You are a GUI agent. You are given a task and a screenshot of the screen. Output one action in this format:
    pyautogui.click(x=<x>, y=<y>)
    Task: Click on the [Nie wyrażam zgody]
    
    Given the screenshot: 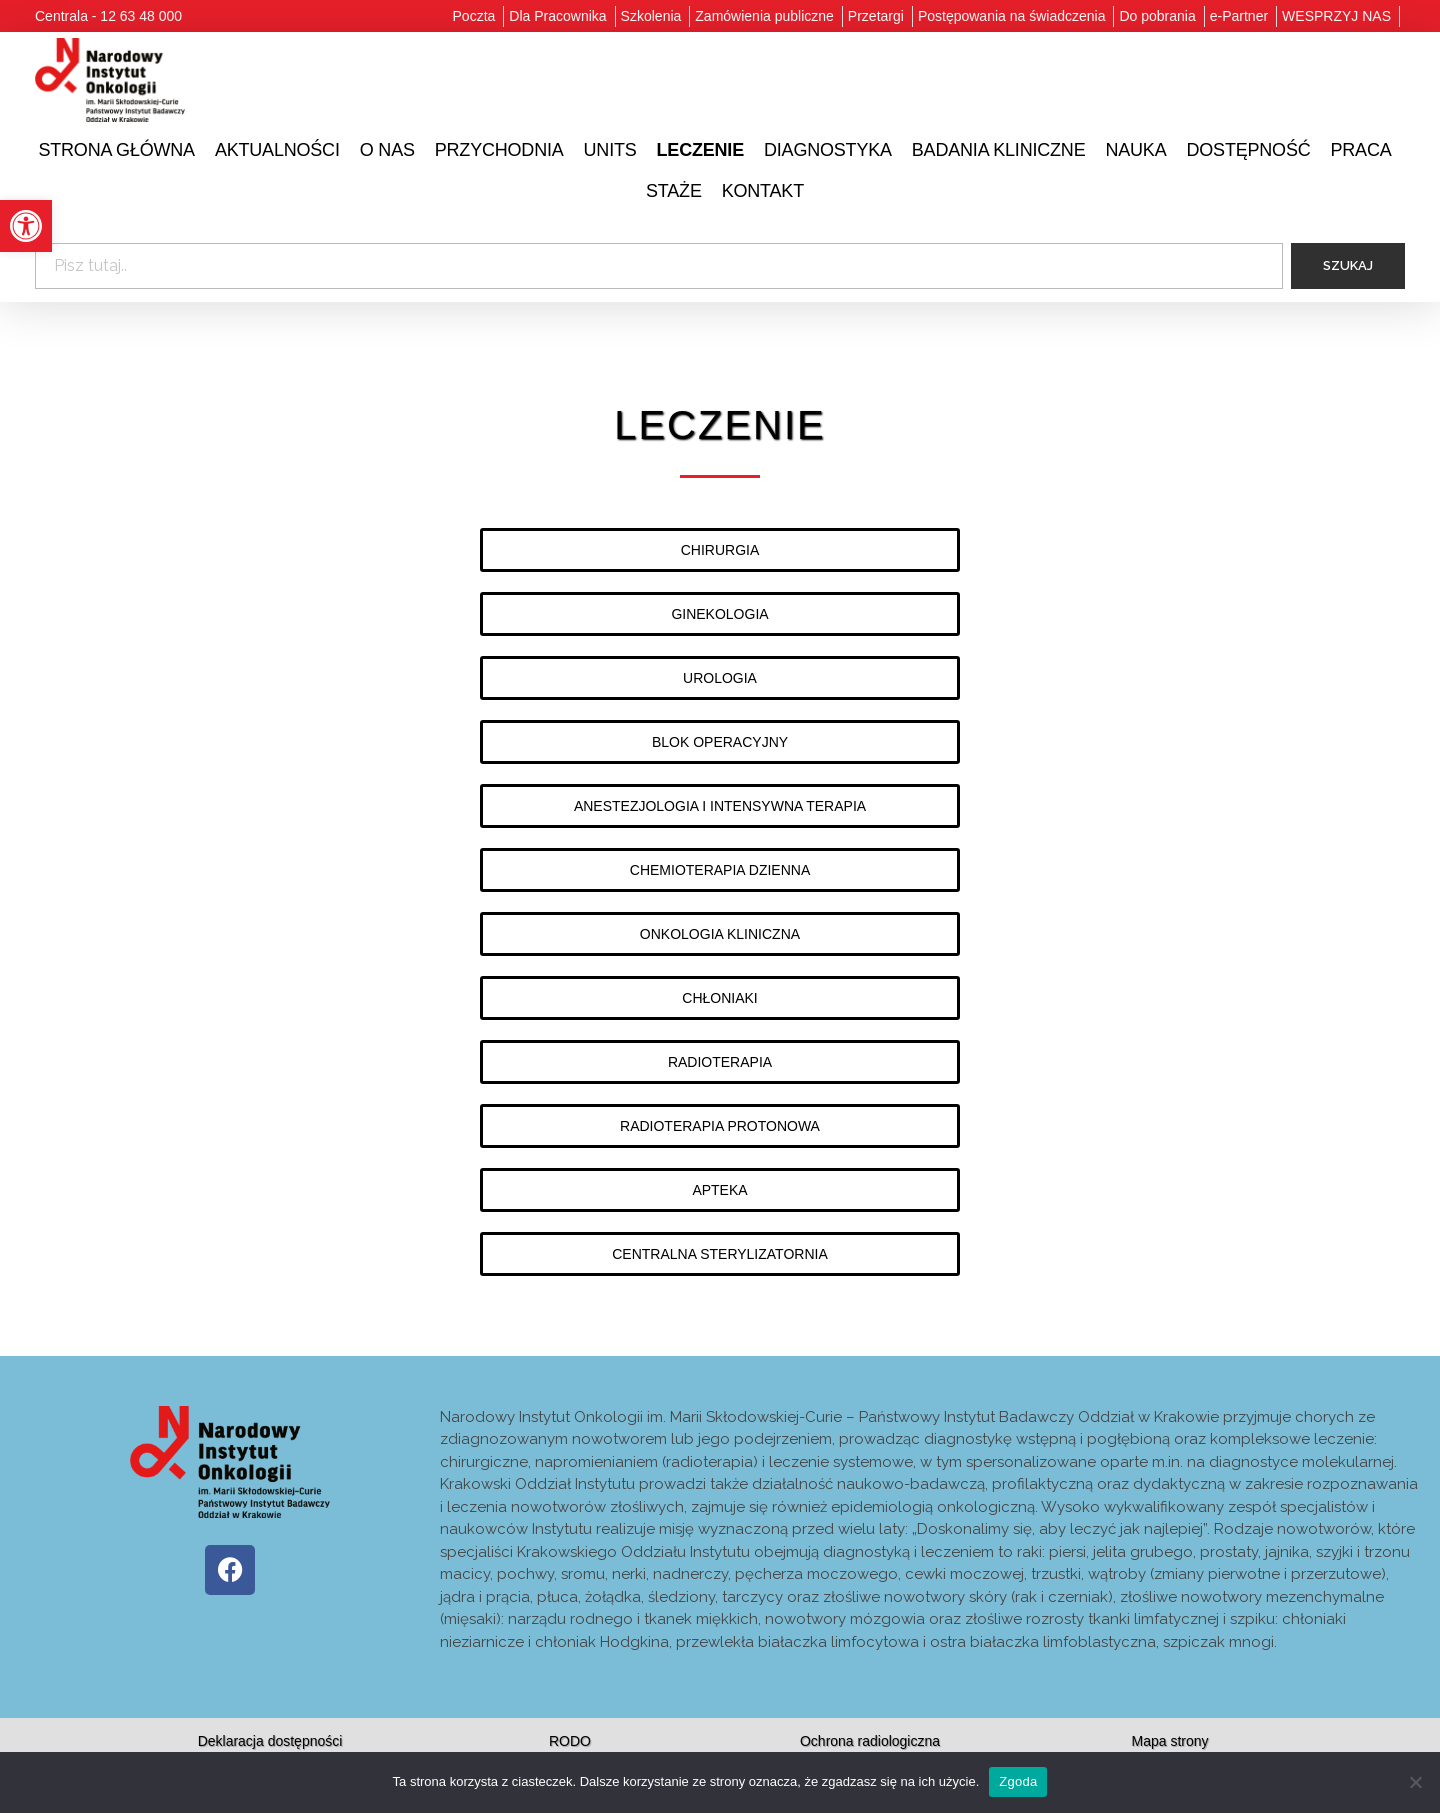 What is the action you would take?
    pyautogui.click(x=1415, y=1782)
    